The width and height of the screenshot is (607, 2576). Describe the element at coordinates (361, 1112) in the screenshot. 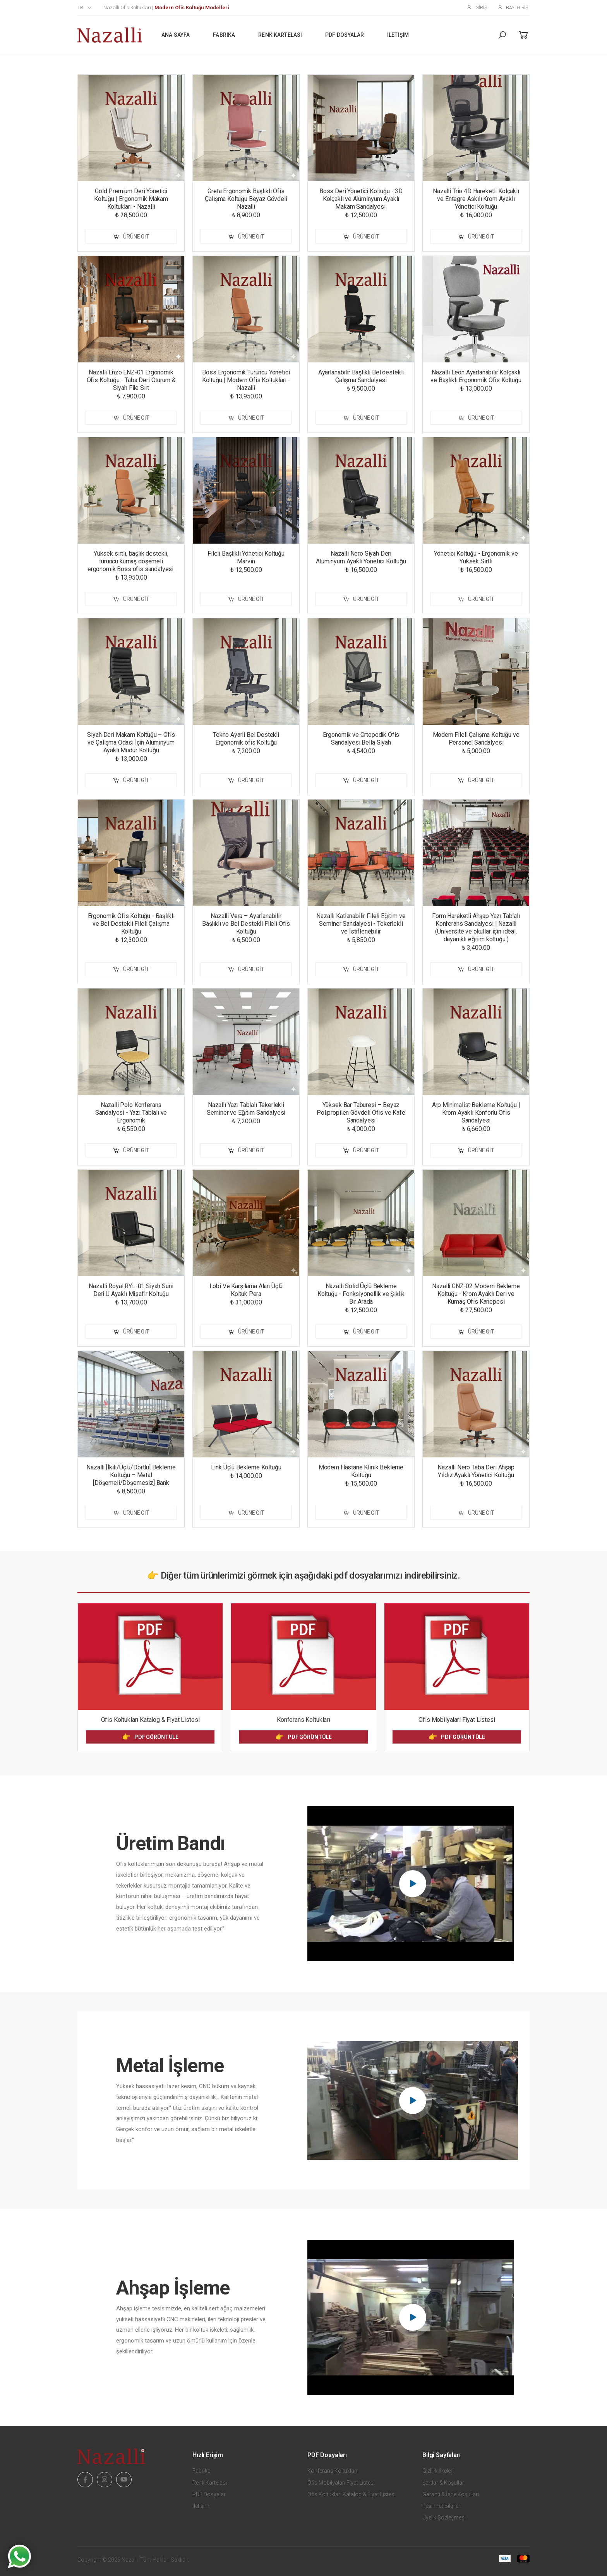

I see `Yüksek Bar Taburesi – Beyaz Polipropilen Gövdeli Ofis ve Kafe Sandalyesi` at that location.